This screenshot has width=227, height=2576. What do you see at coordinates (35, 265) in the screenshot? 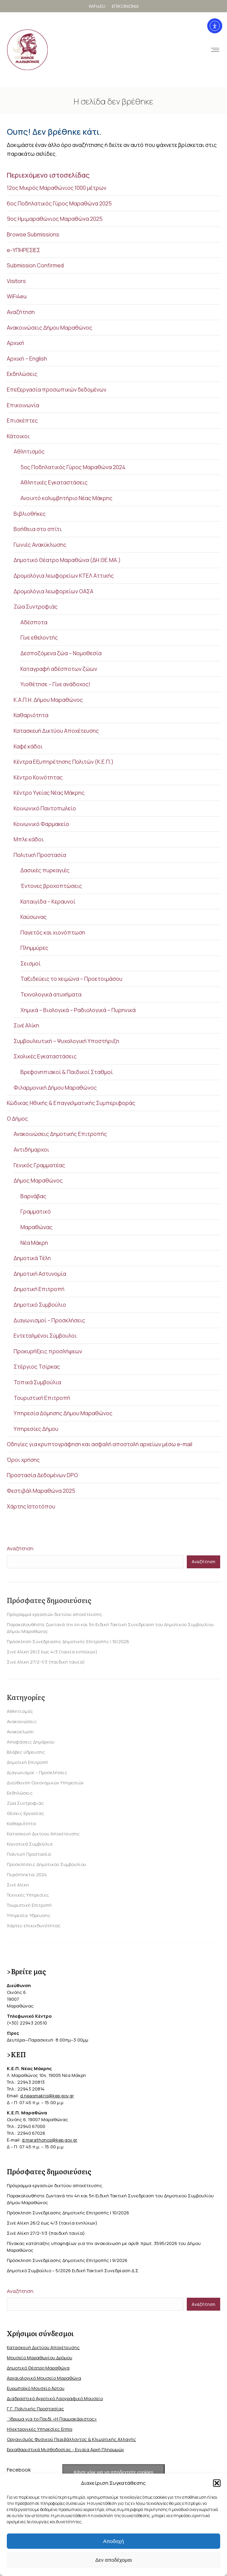
I see `Submission Confirmed` at bounding box center [35, 265].